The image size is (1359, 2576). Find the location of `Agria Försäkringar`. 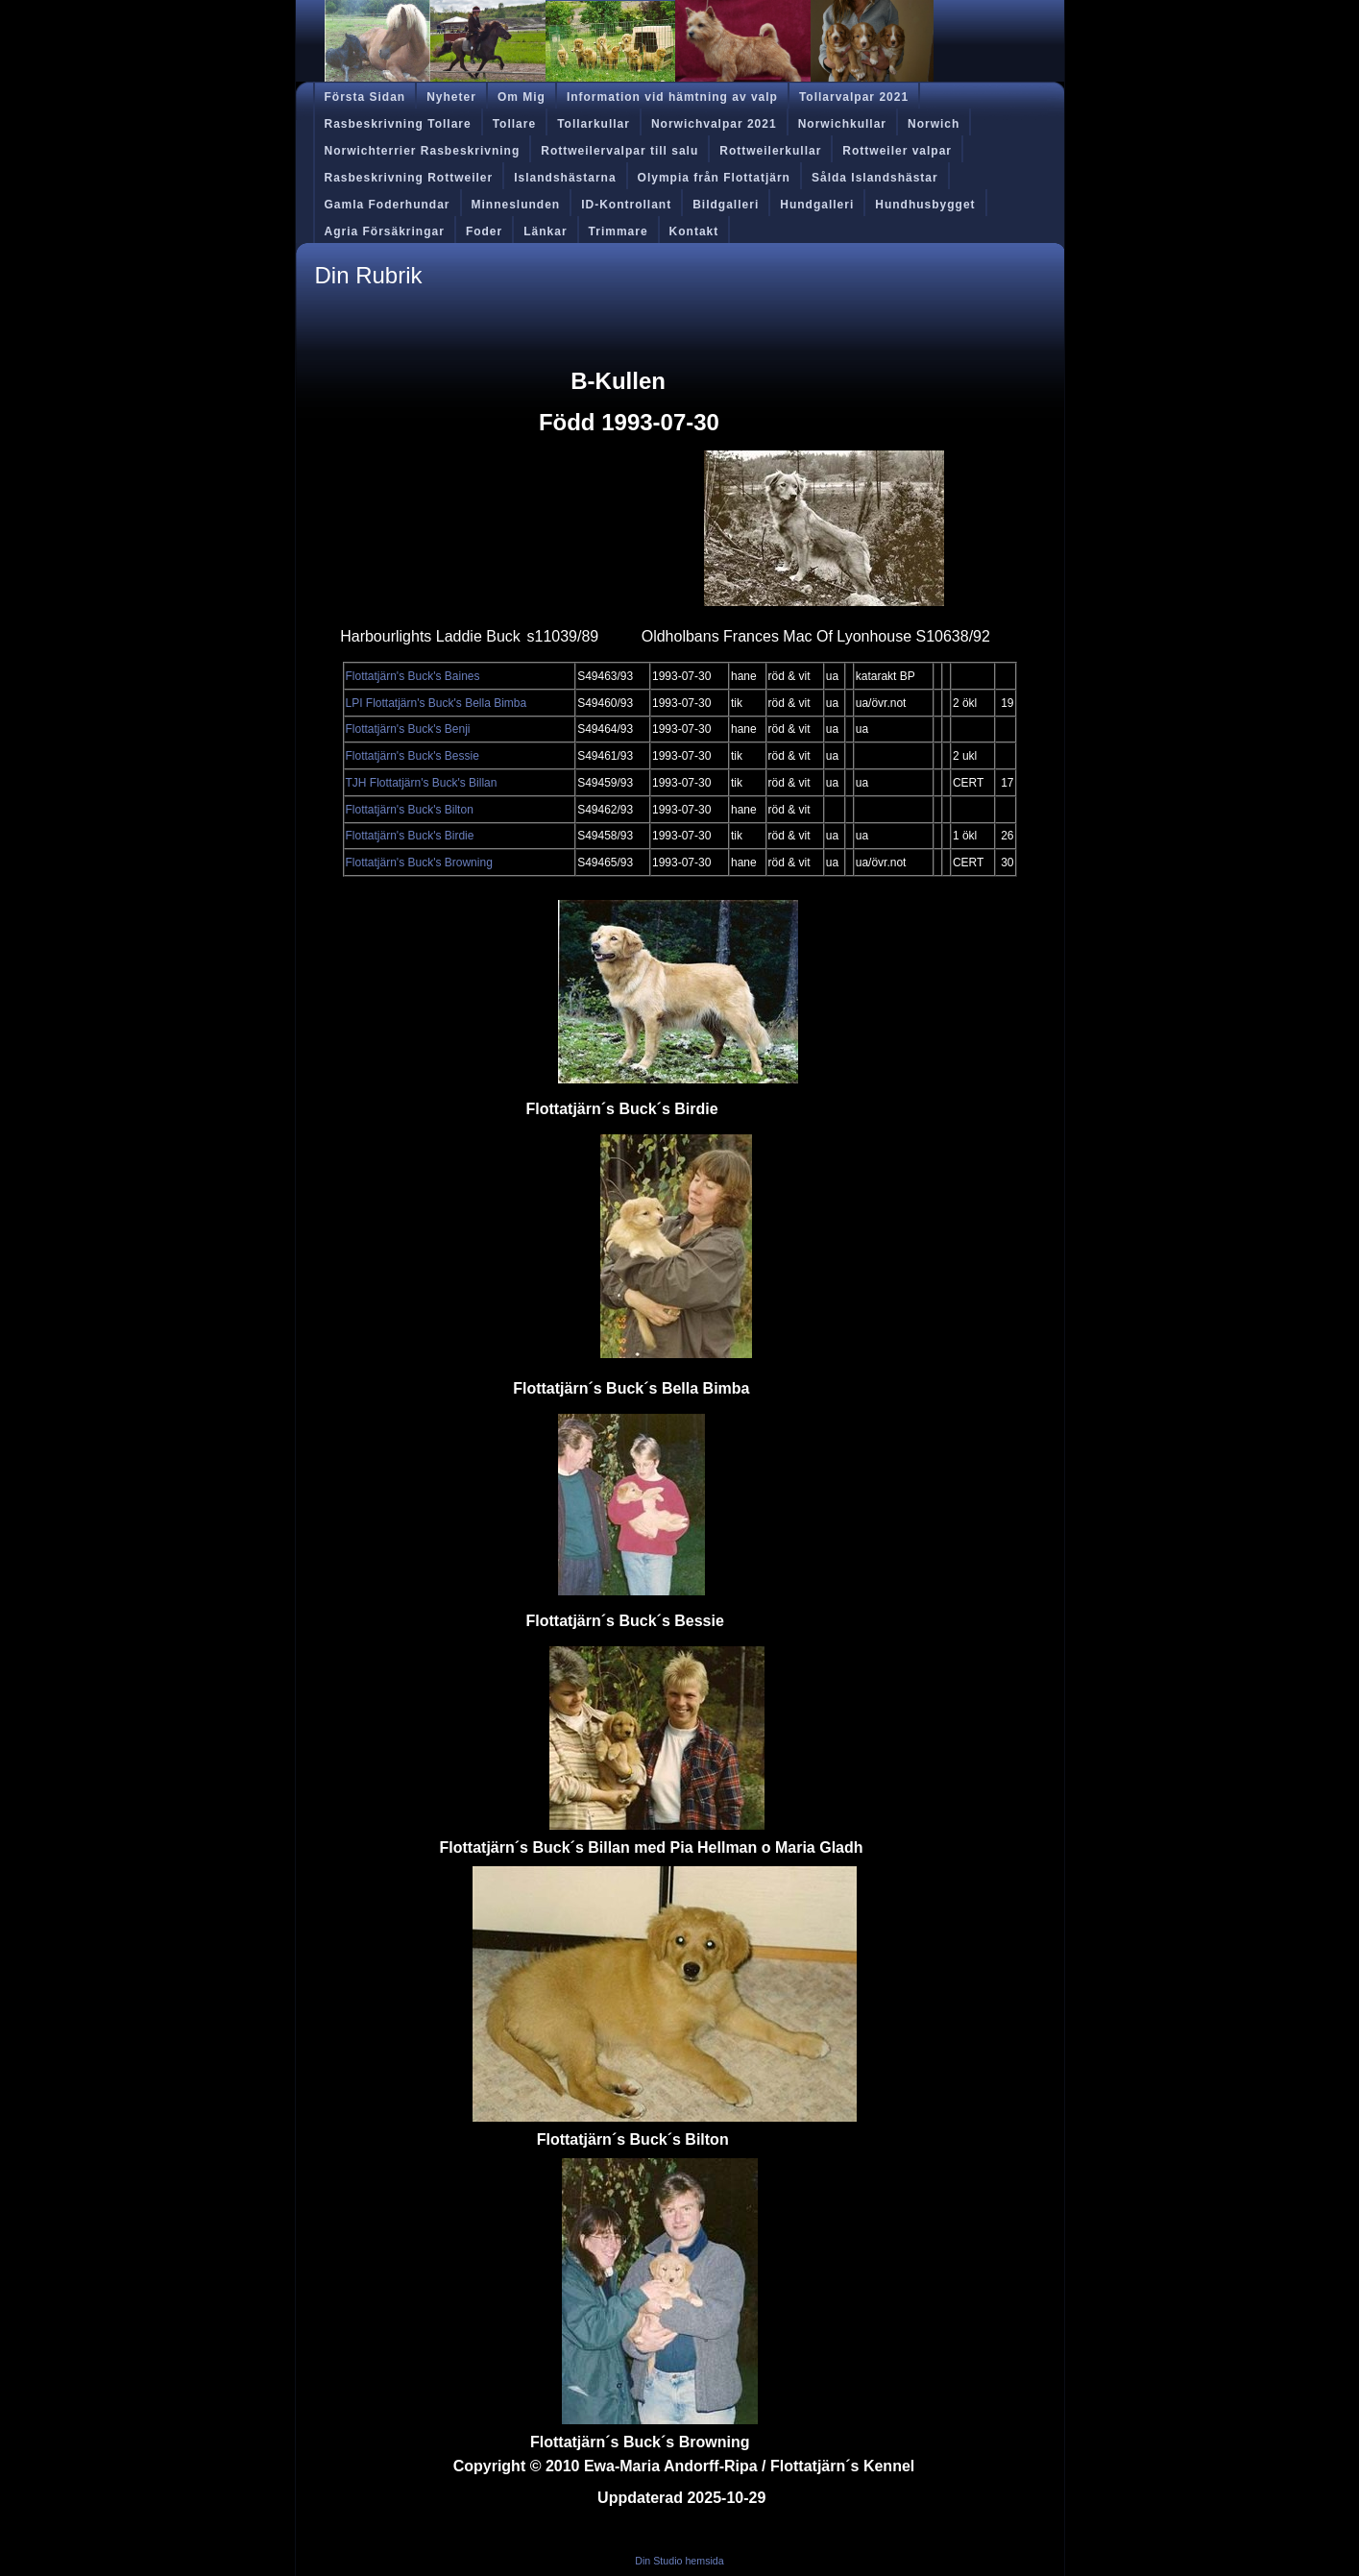

Agria Försäkringar is located at coordinates (385, 231).